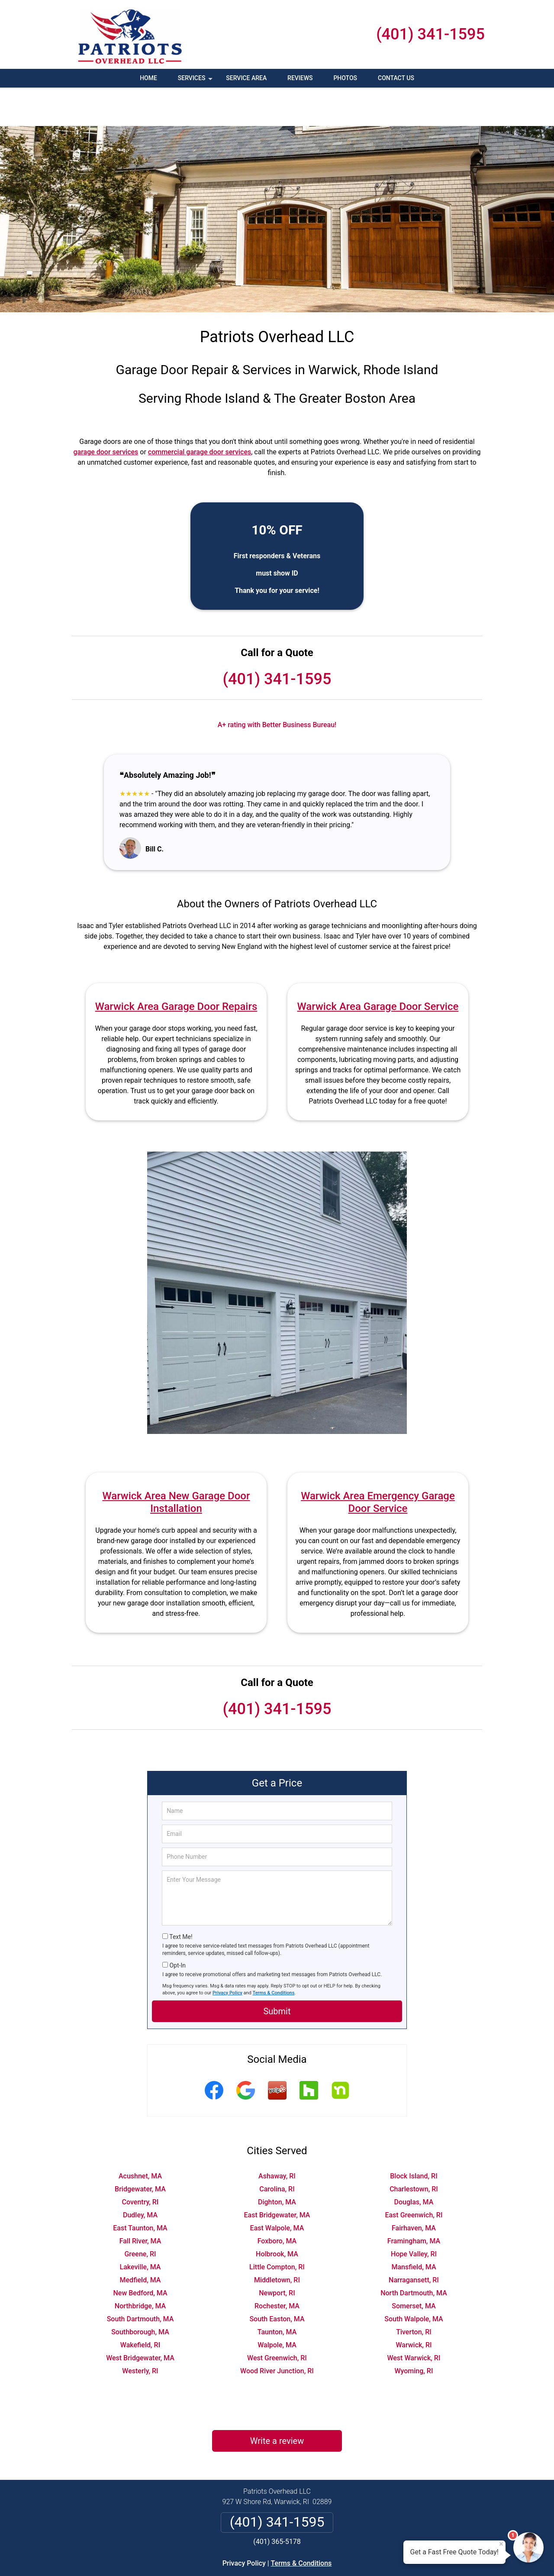 Image resolution: width=554 pixels, height=2576 pixels. What do you see at coordinates (339, 2557) in the screenshot?
I see `Terms of Service` at bounding box center [339, 2557].